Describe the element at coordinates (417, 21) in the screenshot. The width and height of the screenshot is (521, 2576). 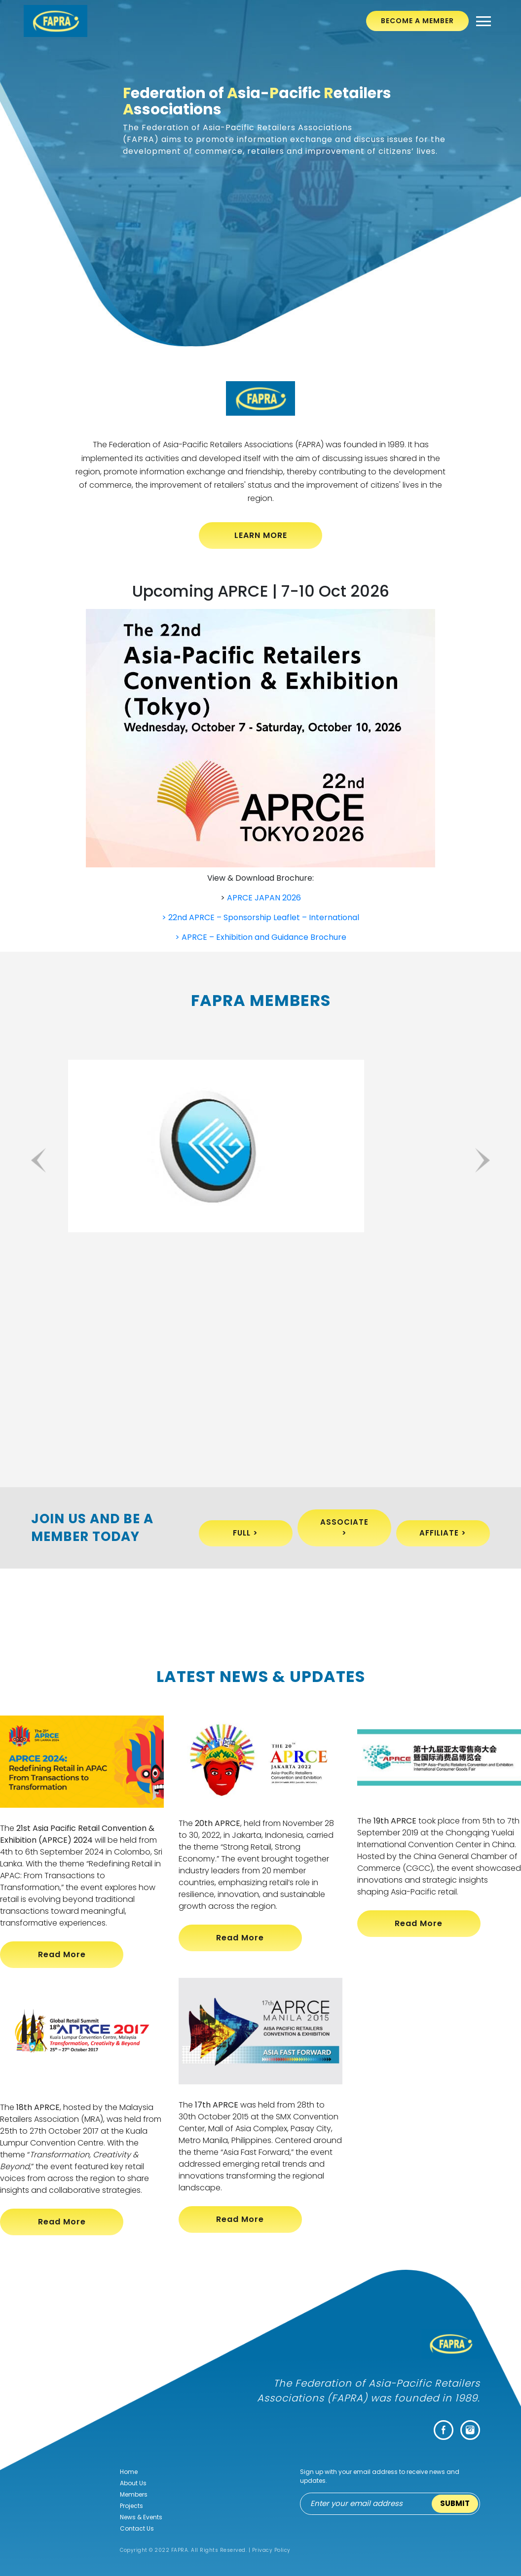
I see `Become A Member` at that location.